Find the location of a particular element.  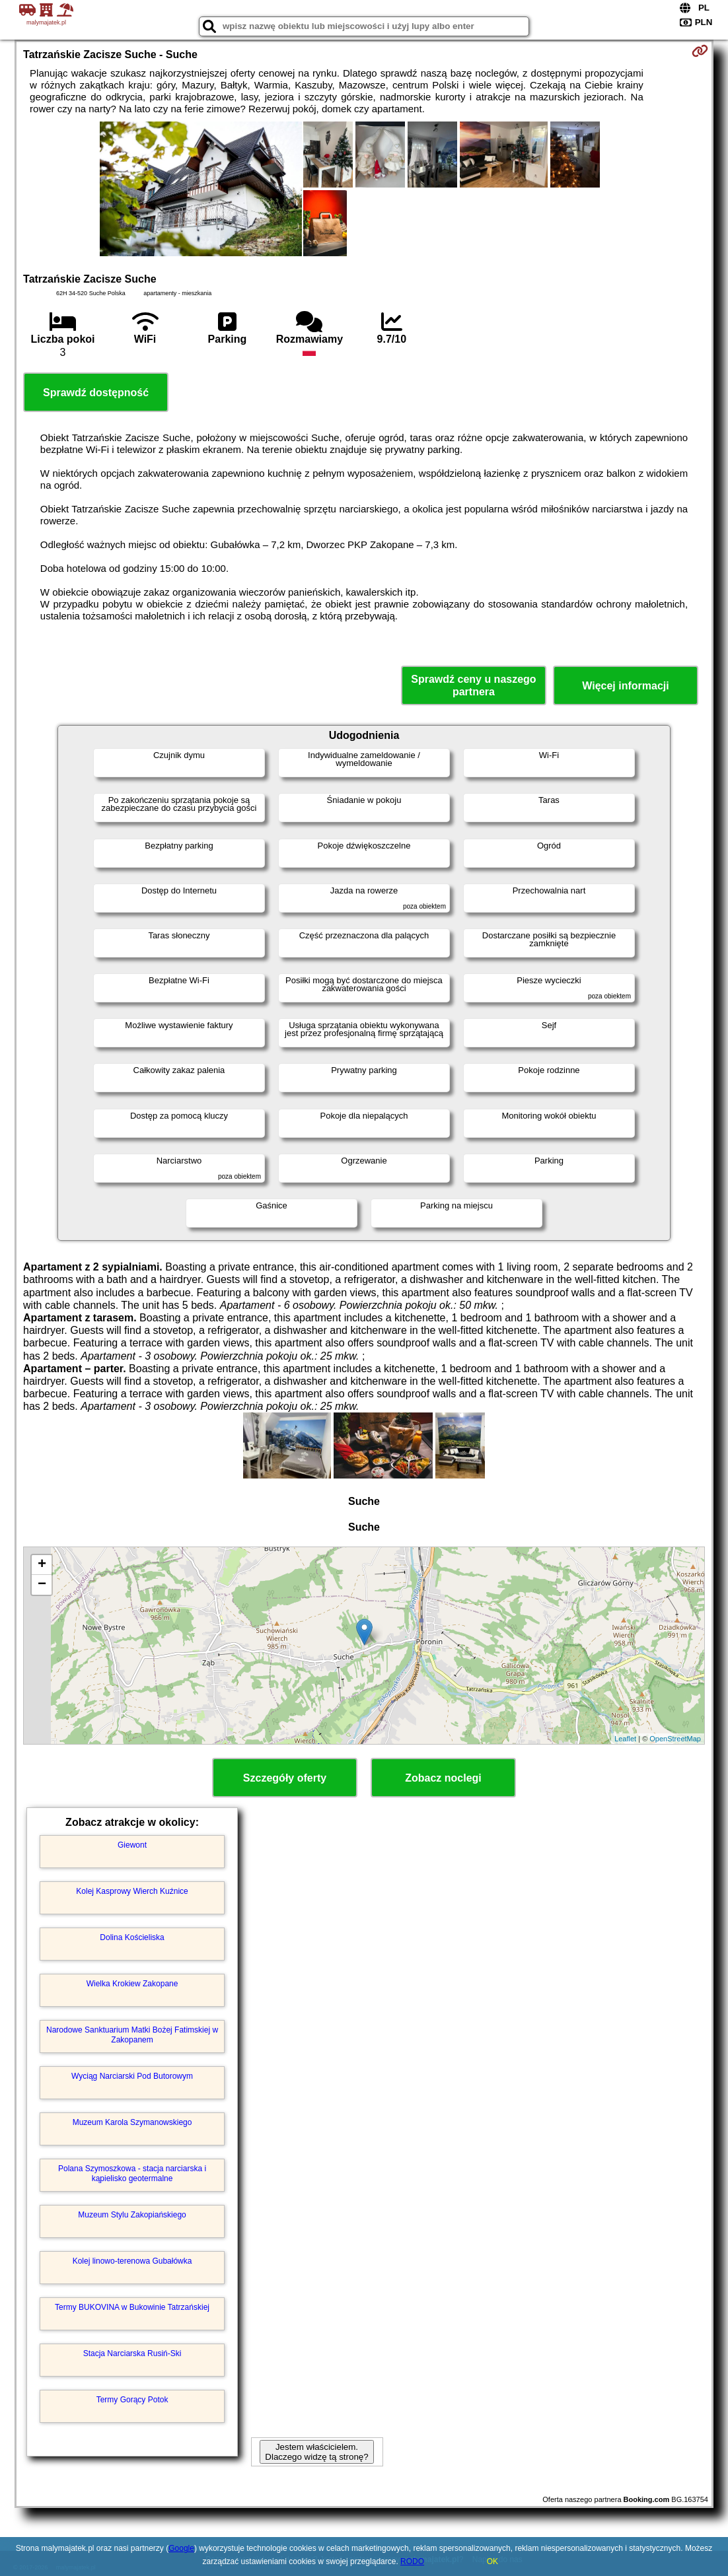

Więcej informacji is located at coordinates (625, 685).